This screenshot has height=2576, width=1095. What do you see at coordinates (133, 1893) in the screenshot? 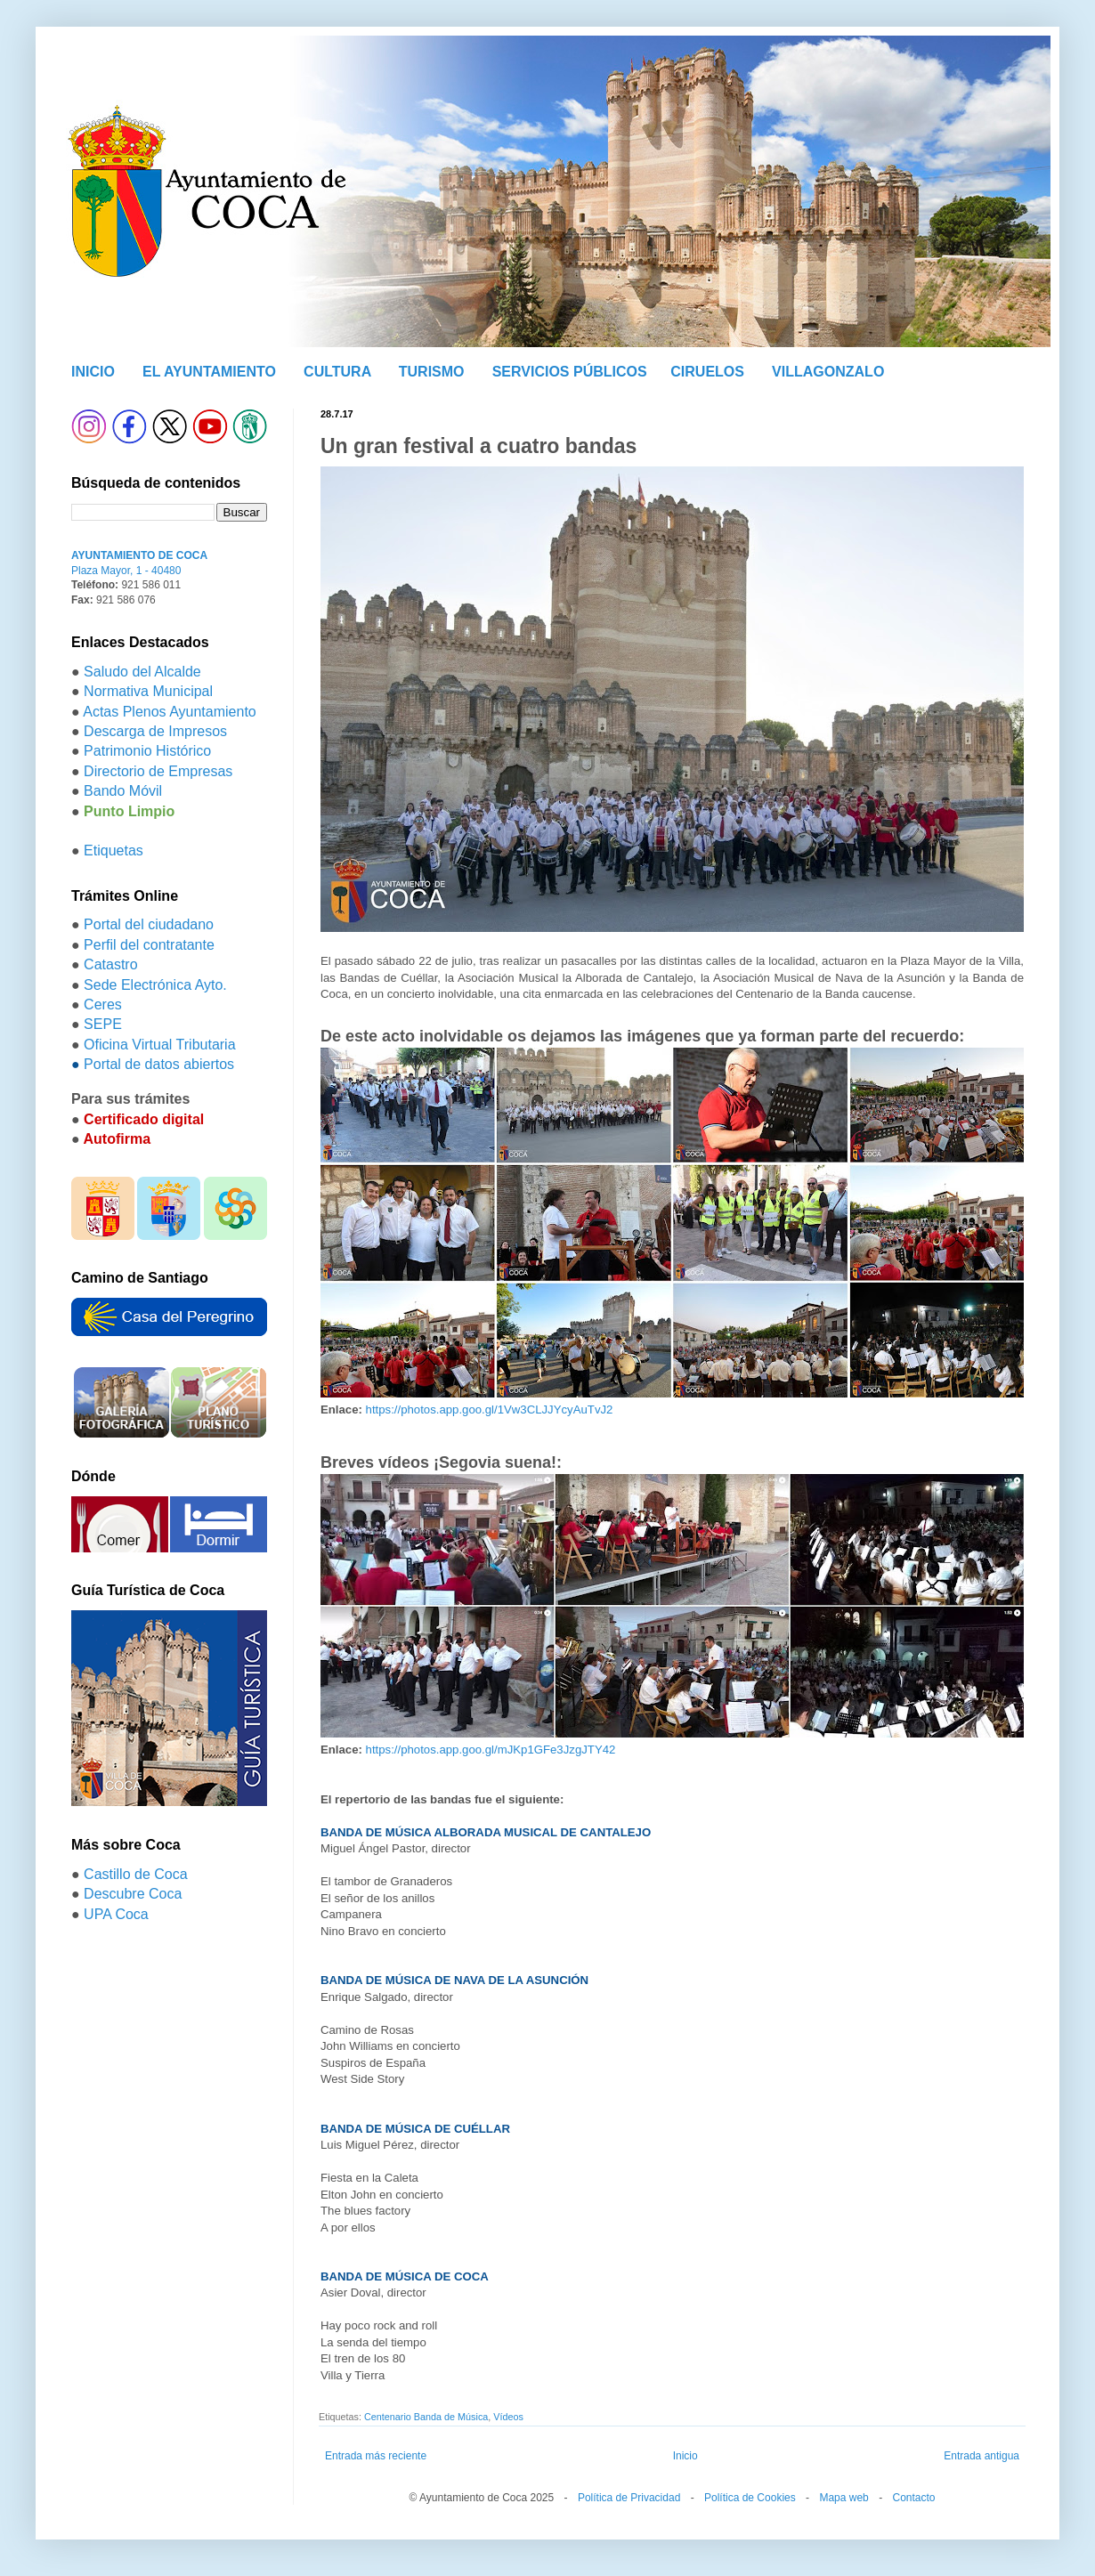
I see `Descubre Coca` at bounding box center [133, 1893].